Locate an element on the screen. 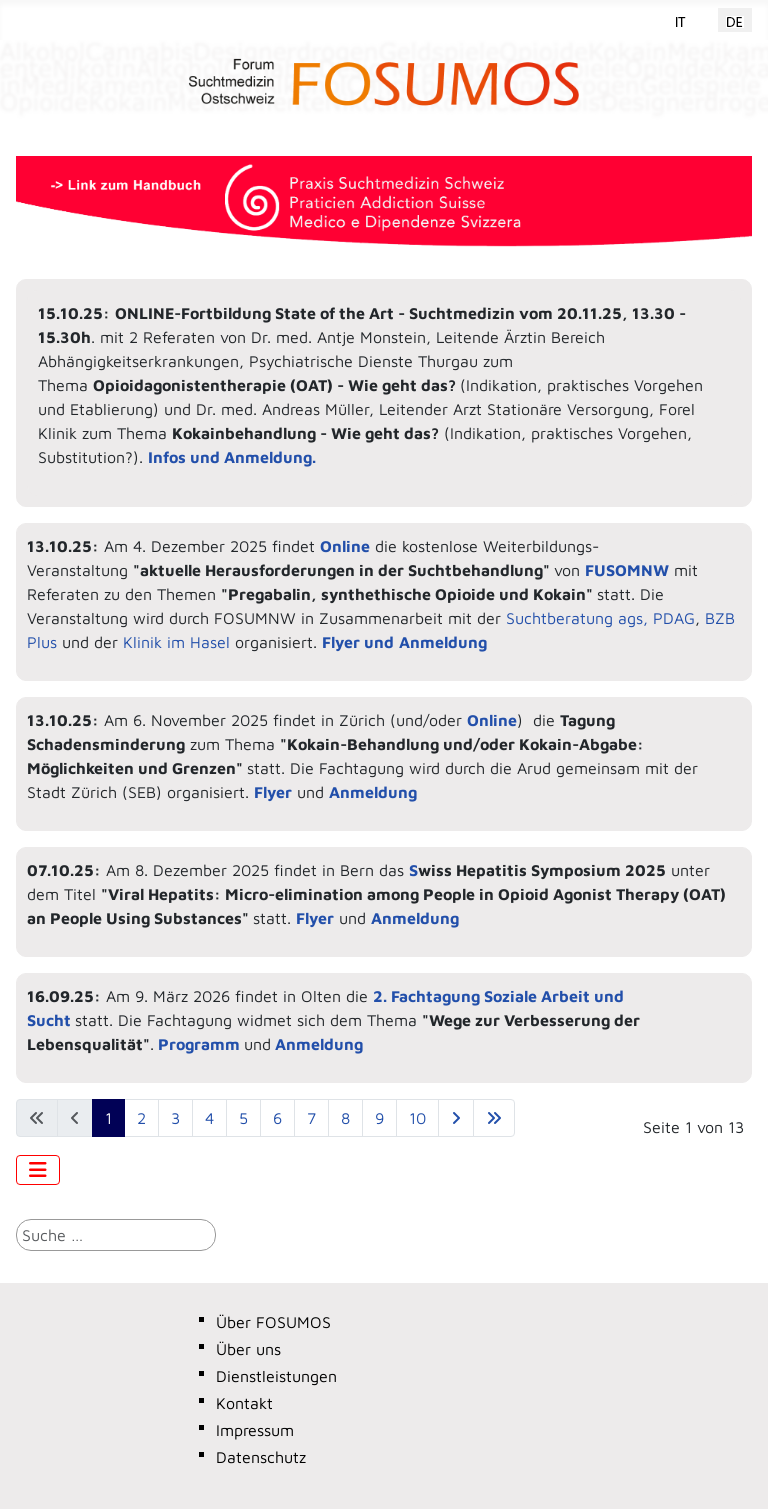  8 [Gehe zur Seite 8] is located at coordinates (345, 1118).